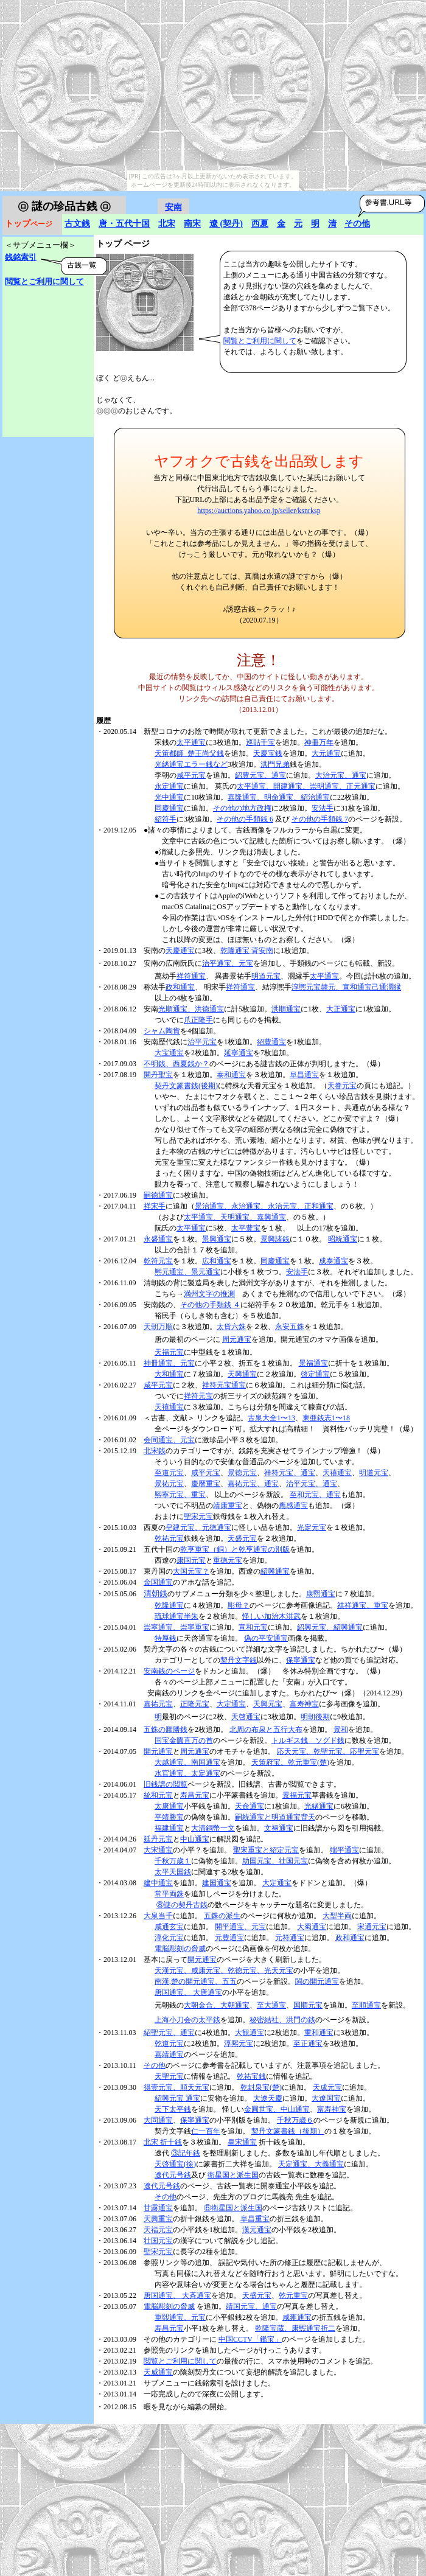 This screenshot has height=2576, width=426. What do you see at coordinates (180, 2361) in the screenshot?
I see `閲覧とご利用に関して` at bounding box center [180, 2361].